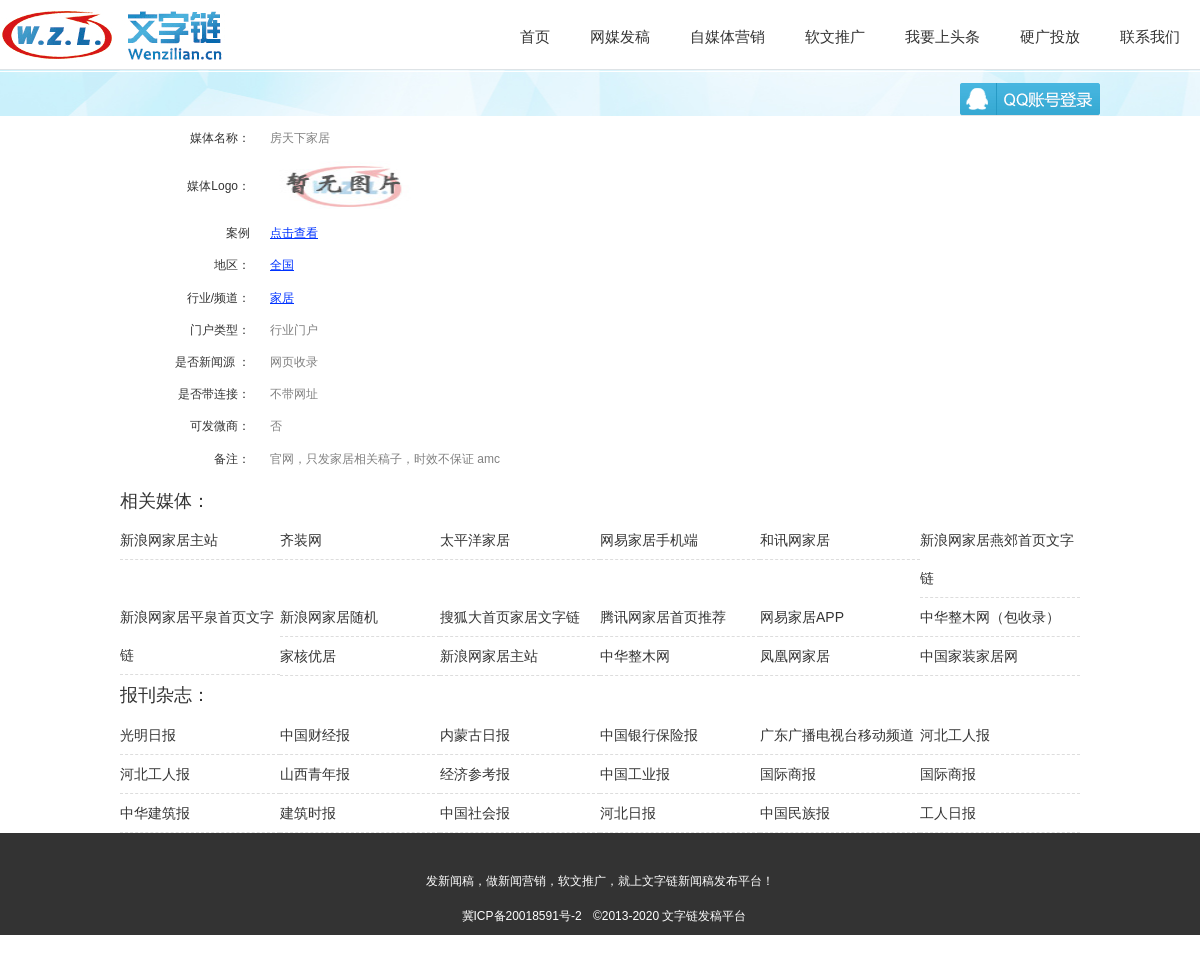 The height and width of the screenshot is (975, 1200). I want to click on 中国银行保险报, so click(649, 735).